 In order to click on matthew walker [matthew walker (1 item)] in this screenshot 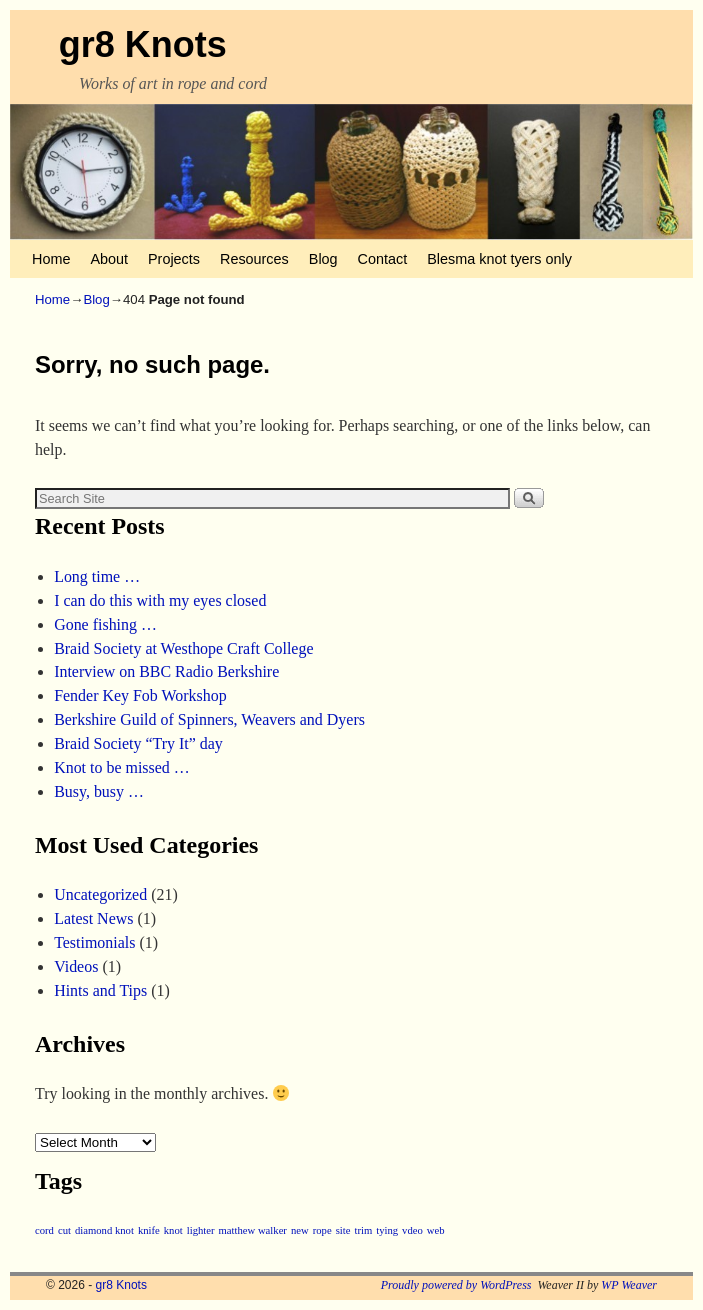, I will do `click(253, 1230)`.